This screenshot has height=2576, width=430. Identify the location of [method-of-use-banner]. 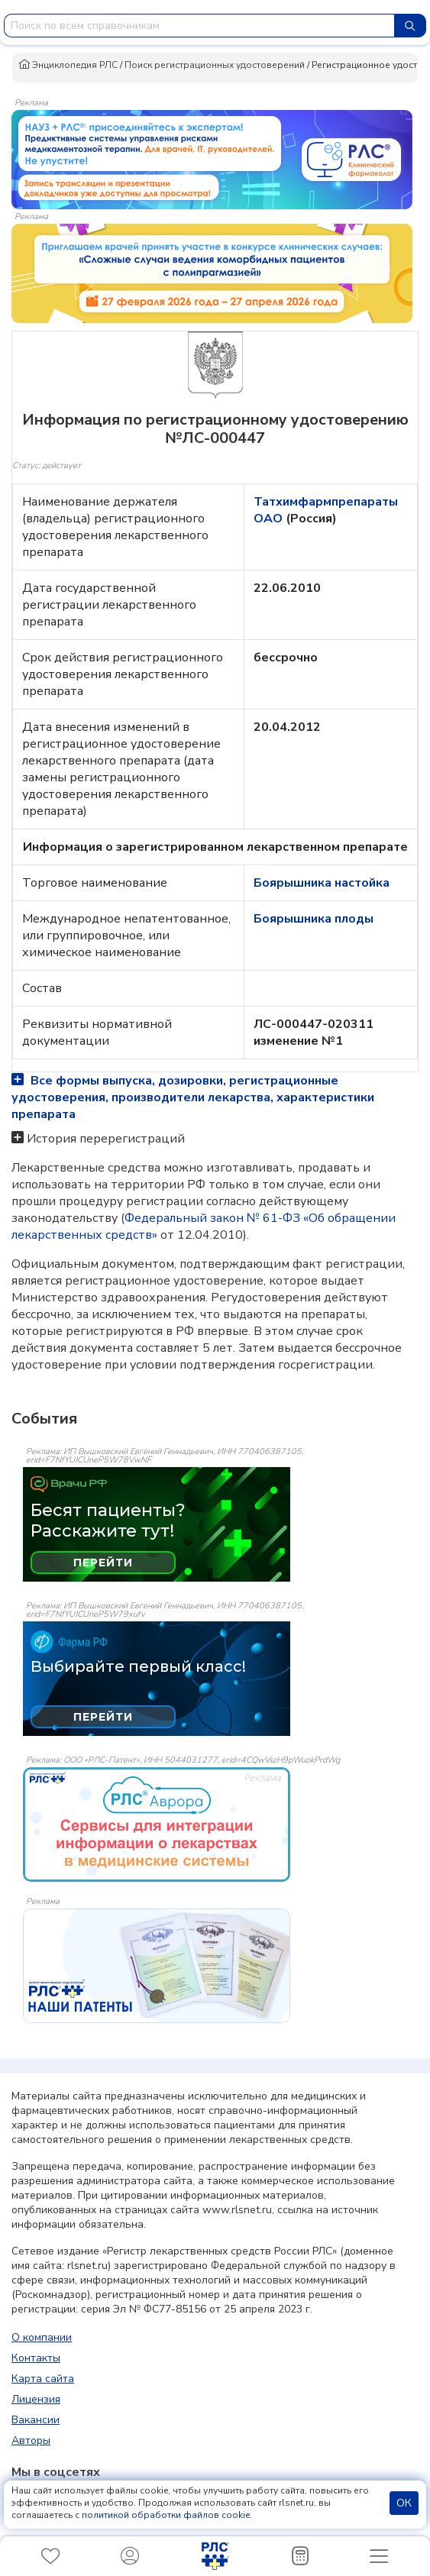
(211, 158).